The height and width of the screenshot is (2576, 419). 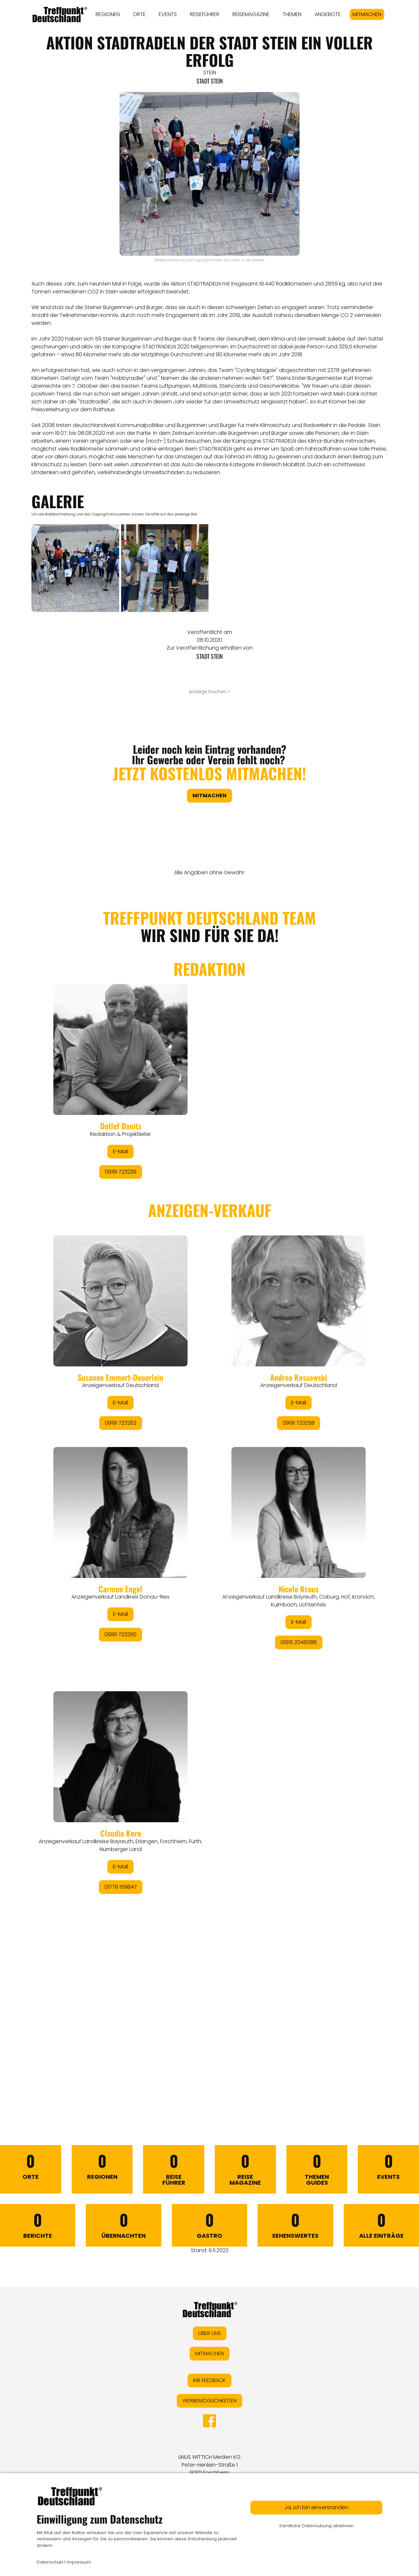 I want to click on IHR FEEDBACK, so click(x=209, y=2380).